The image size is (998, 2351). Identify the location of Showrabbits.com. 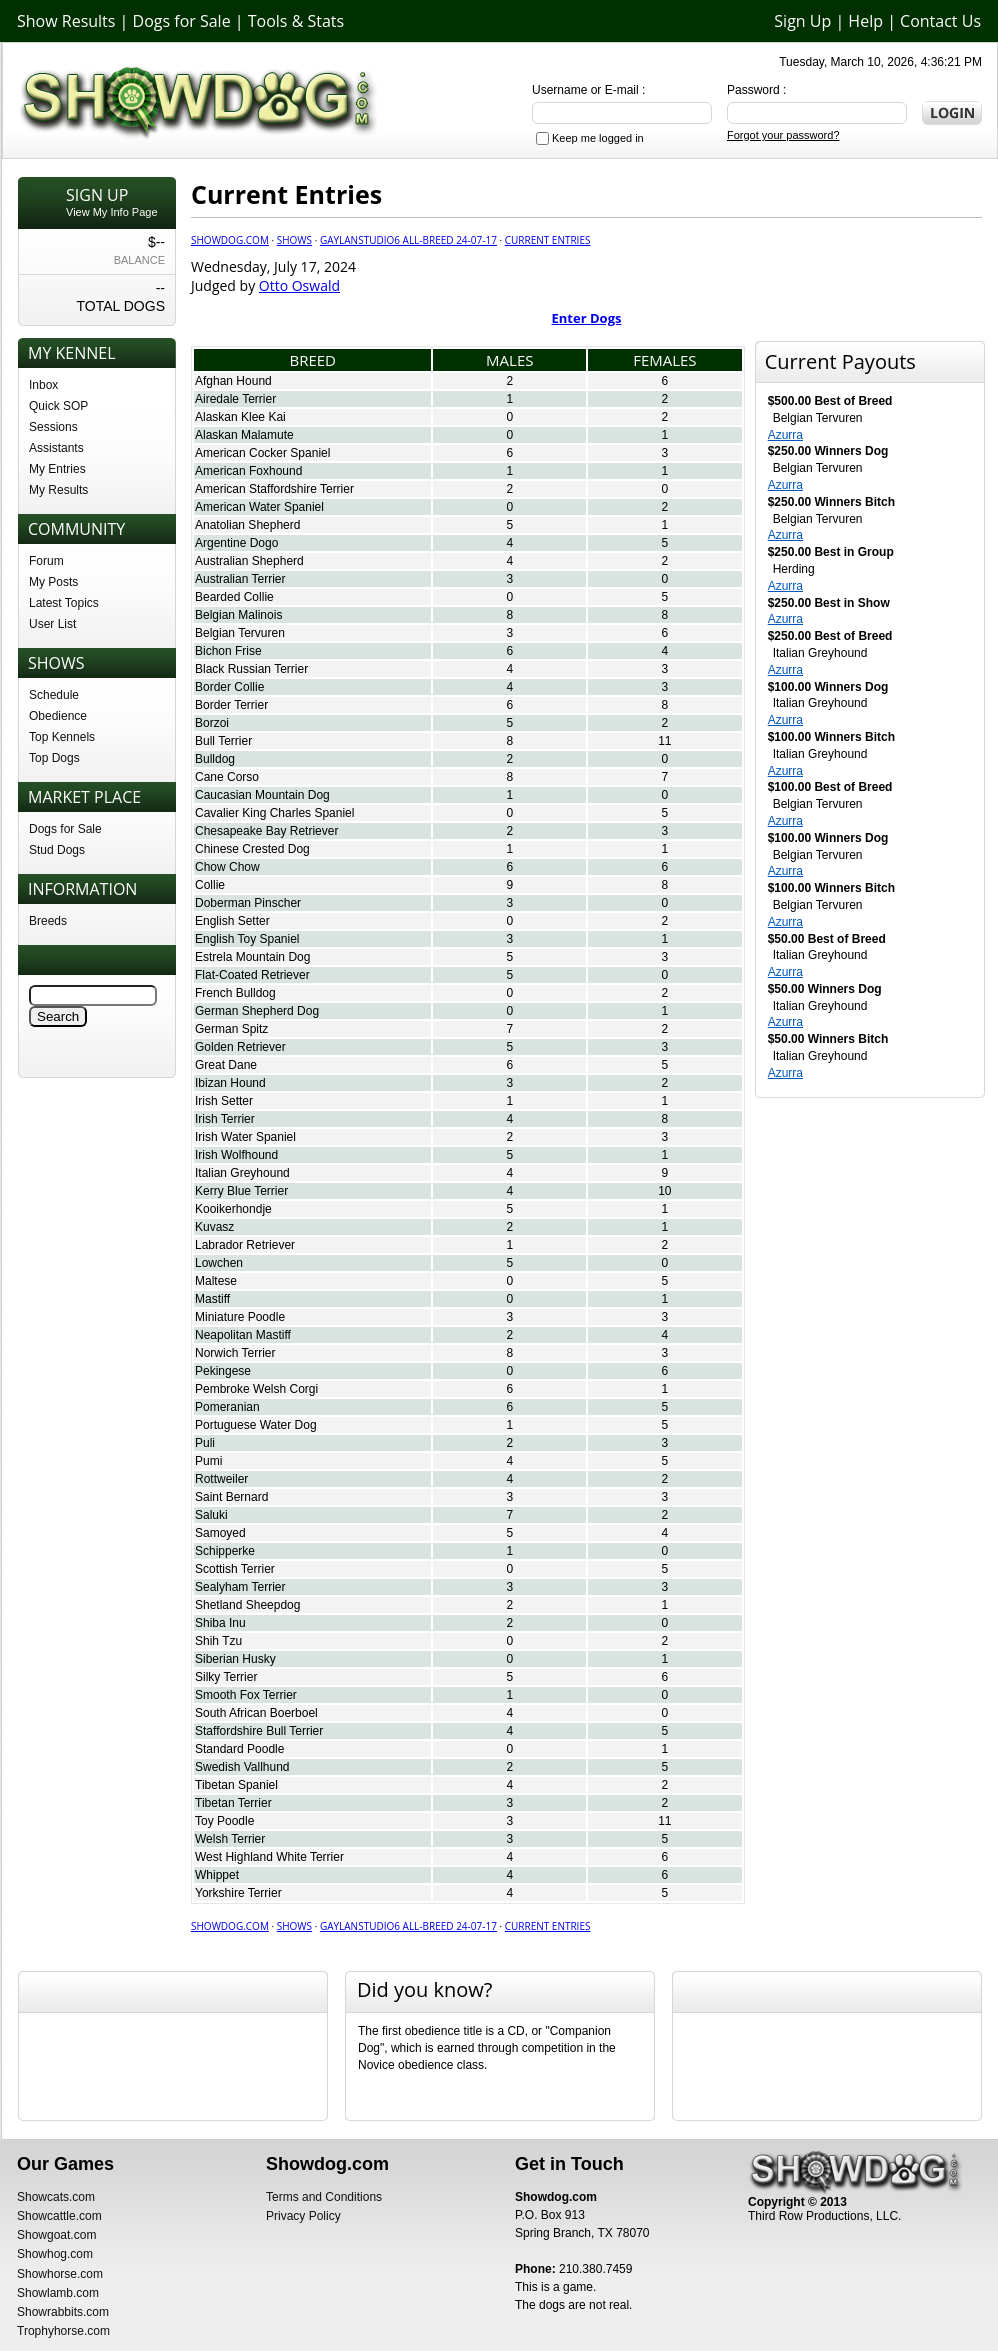
(63, 2312).